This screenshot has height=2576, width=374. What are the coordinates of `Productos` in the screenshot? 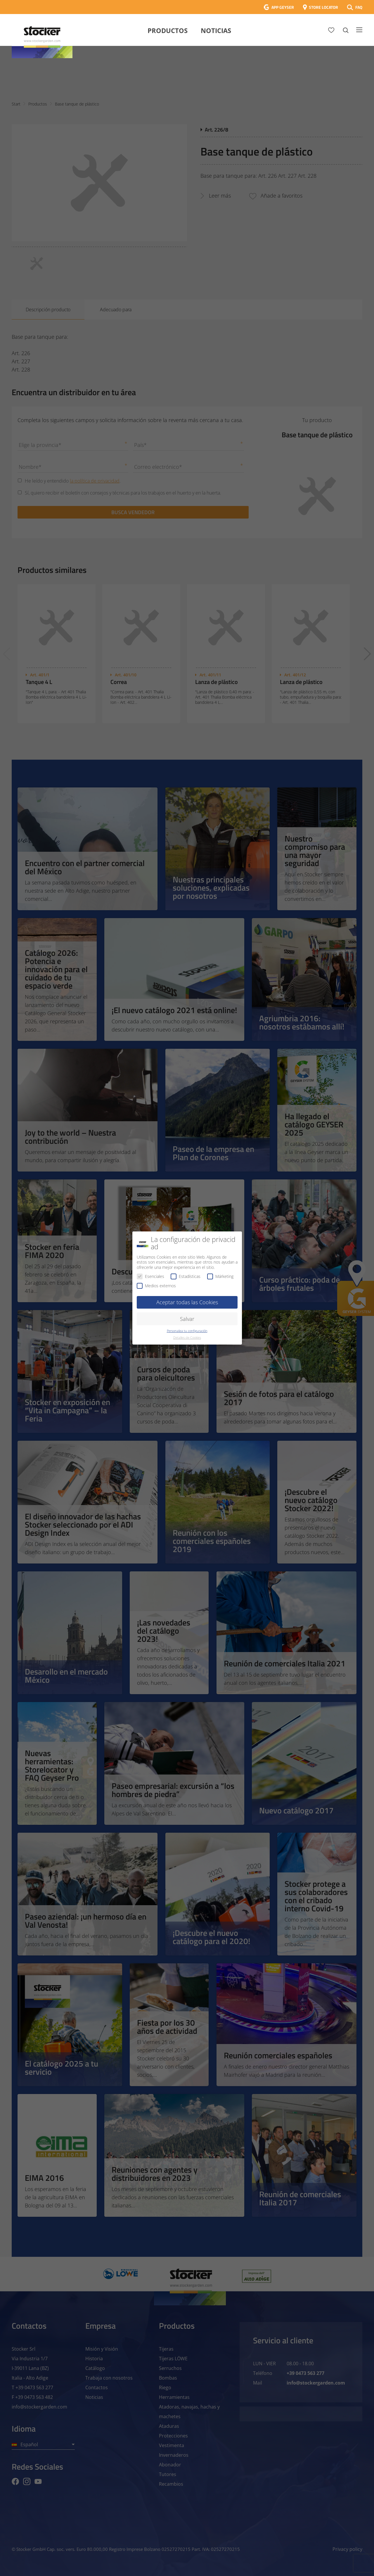 It's located at (168, 30).